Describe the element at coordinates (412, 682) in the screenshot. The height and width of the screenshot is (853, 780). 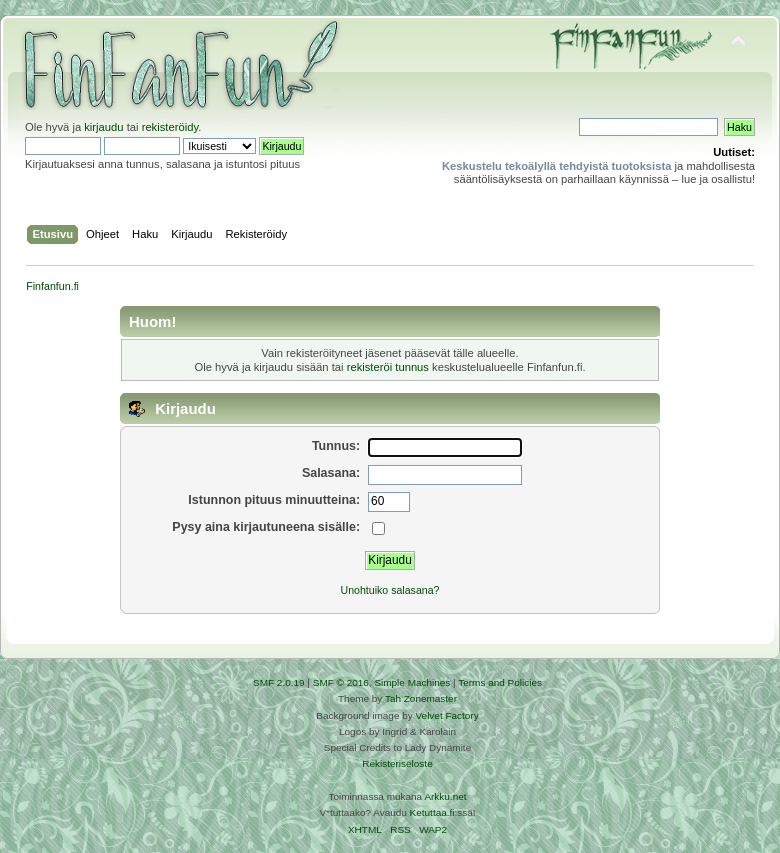
I see `Simple Machines` at that location.